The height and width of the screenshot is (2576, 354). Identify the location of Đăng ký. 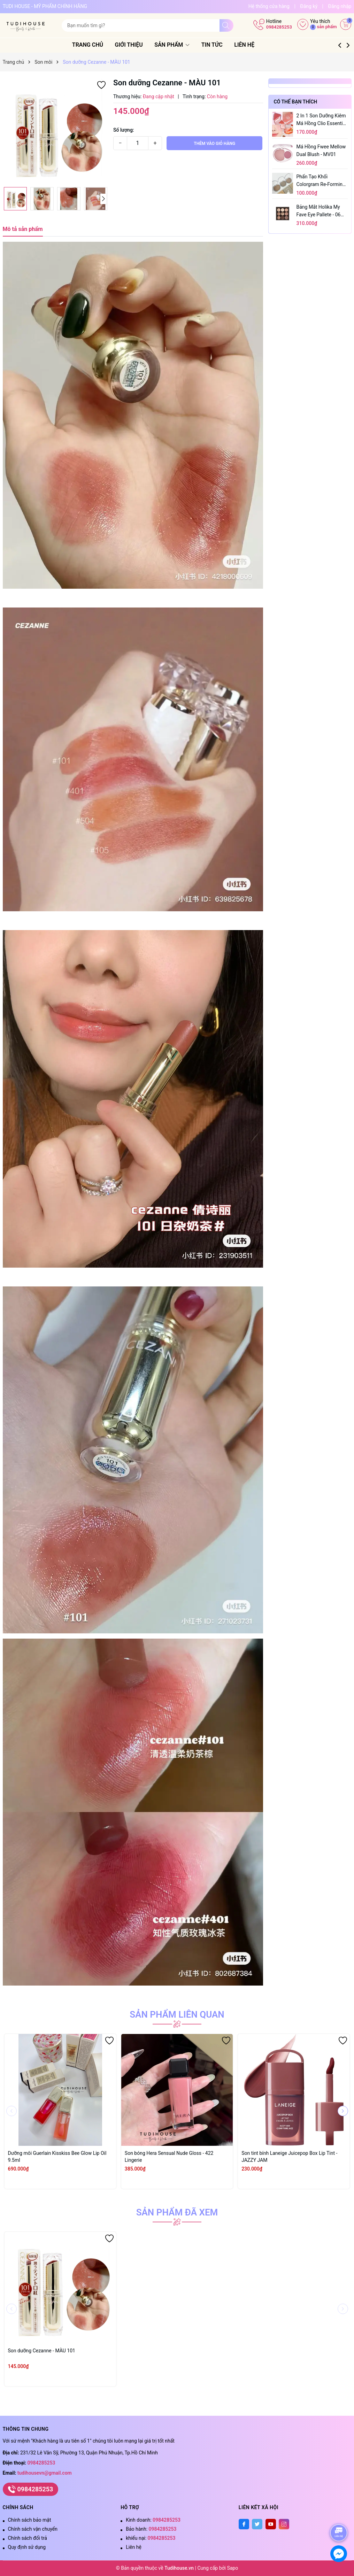
(308, 6).